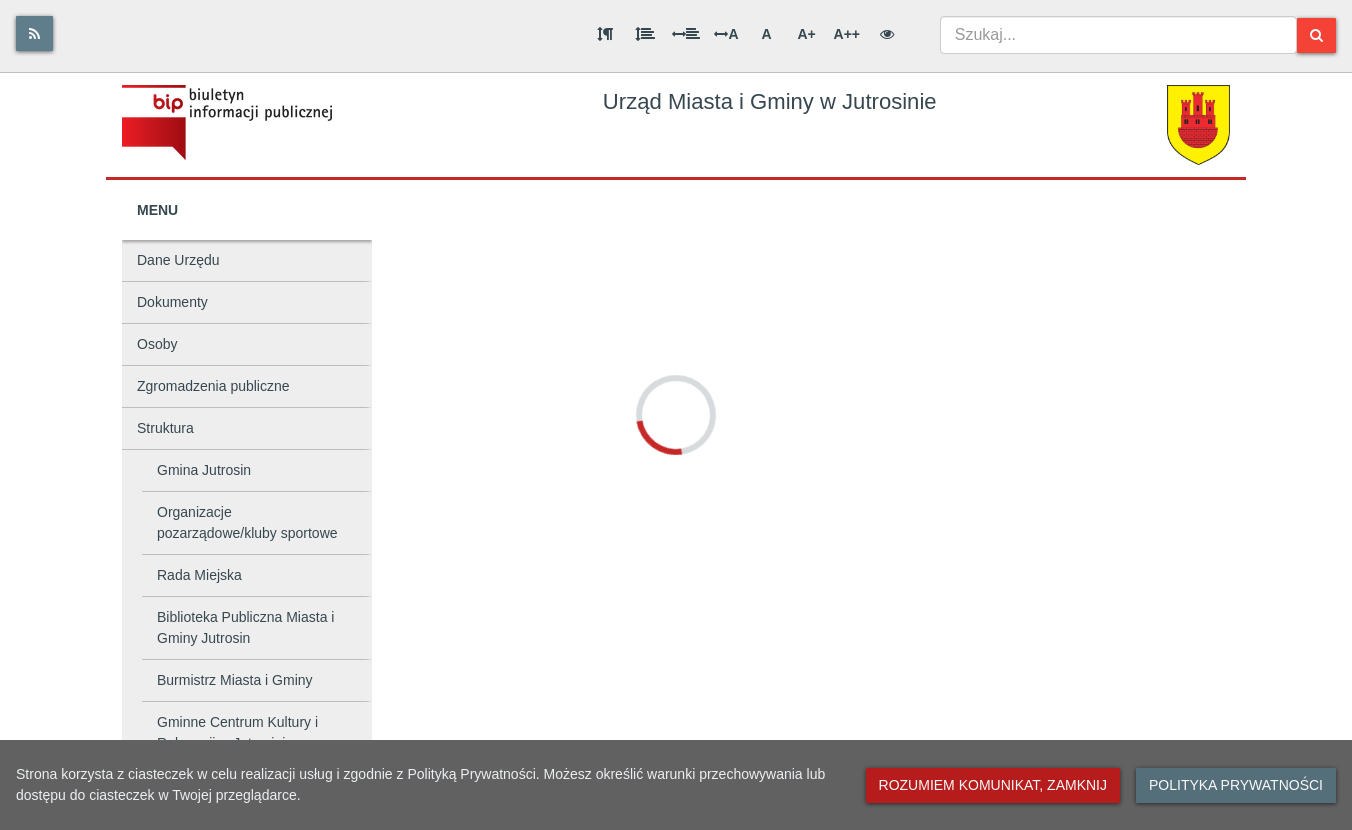 The image size is (1352, 830). Describe the element at coordinates (686, 34) in the screenshot. I see `[Odstęp między słowami]` at that location.